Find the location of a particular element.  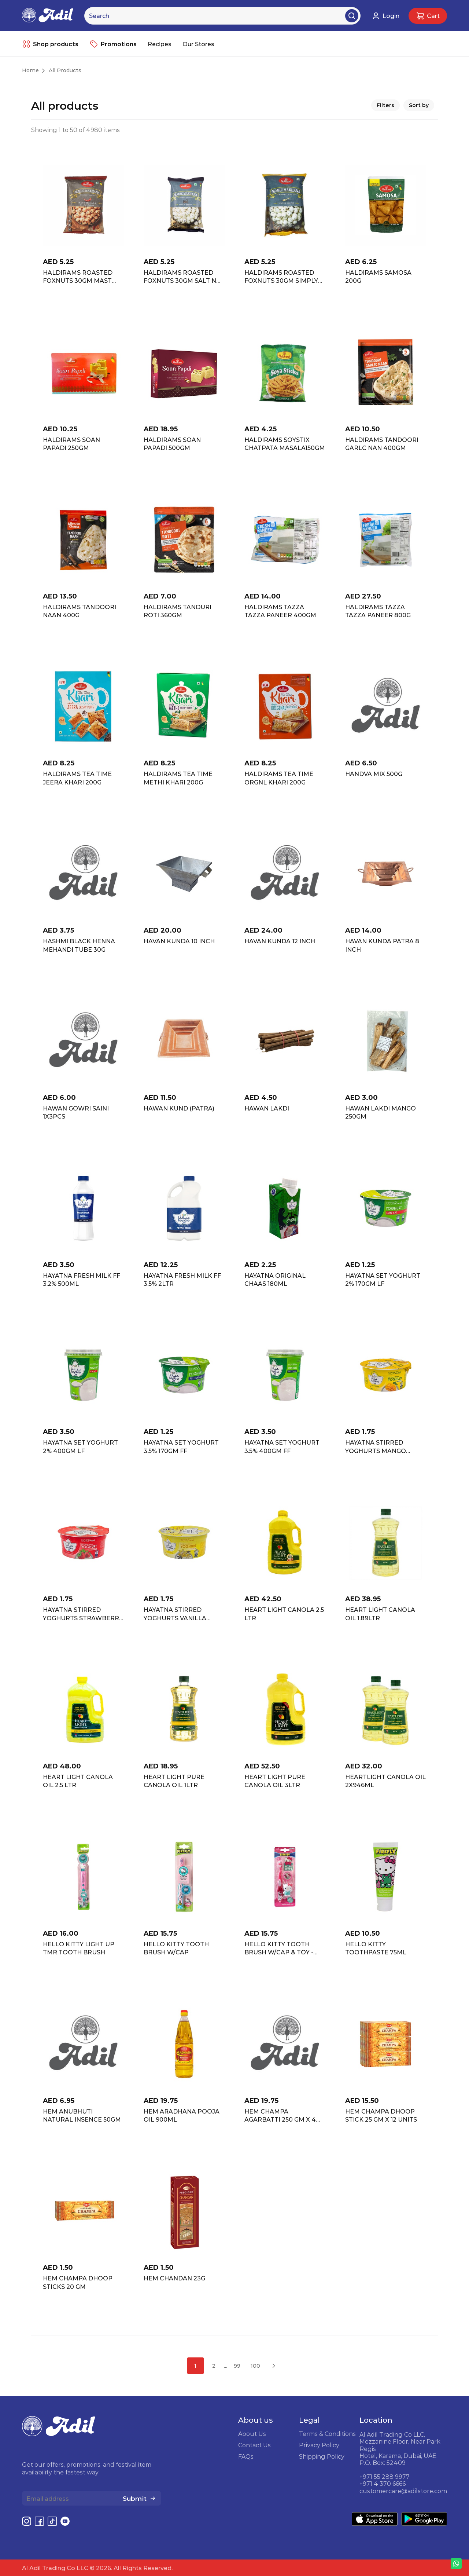

Shipping Policy is located at coordinates (321, 2456).